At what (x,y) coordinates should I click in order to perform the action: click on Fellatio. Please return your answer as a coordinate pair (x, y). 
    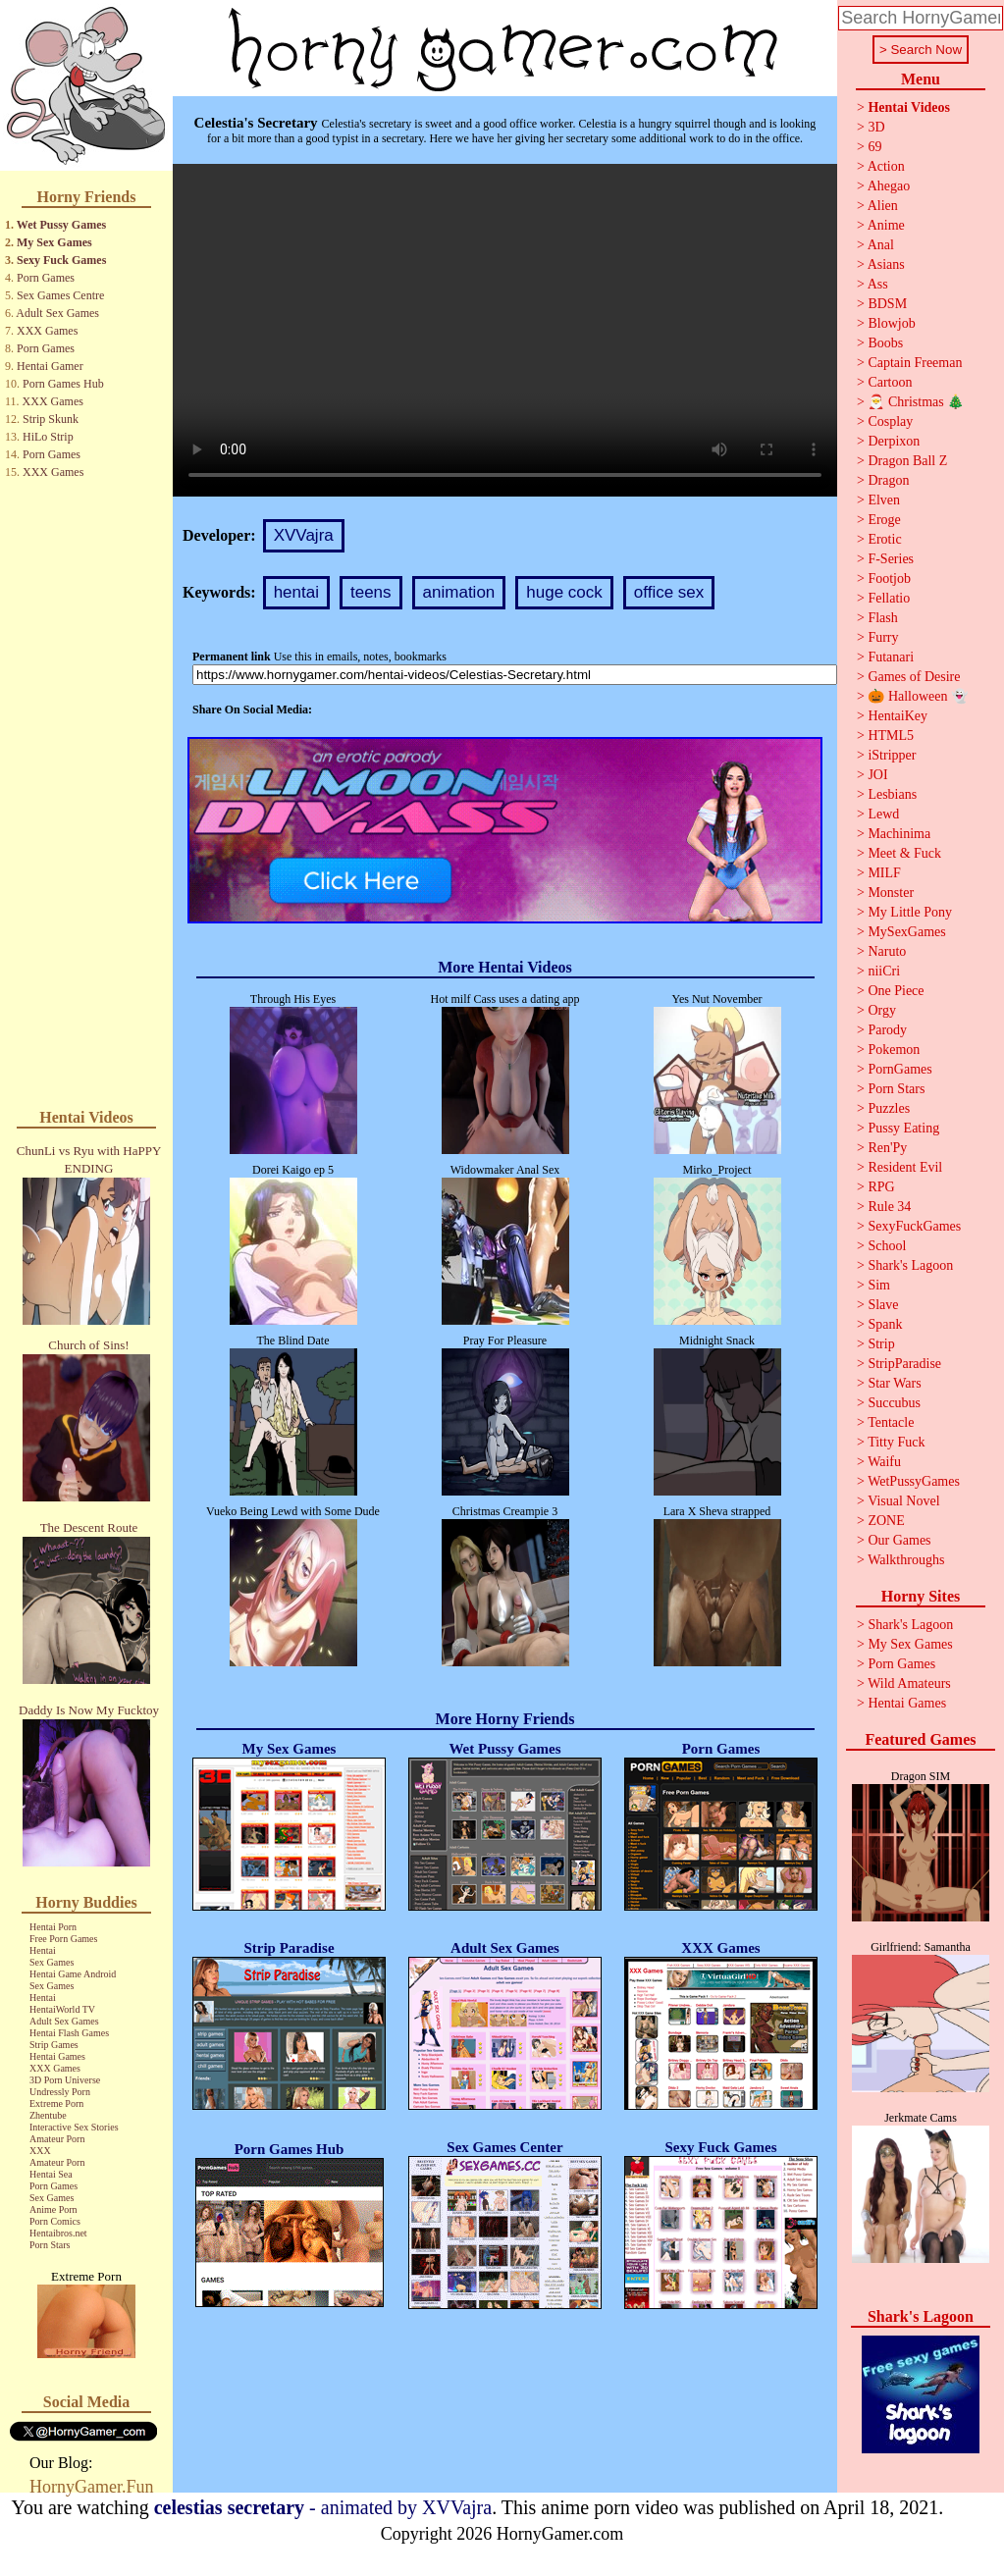
    Looking at the image, I should click on (889, 598).